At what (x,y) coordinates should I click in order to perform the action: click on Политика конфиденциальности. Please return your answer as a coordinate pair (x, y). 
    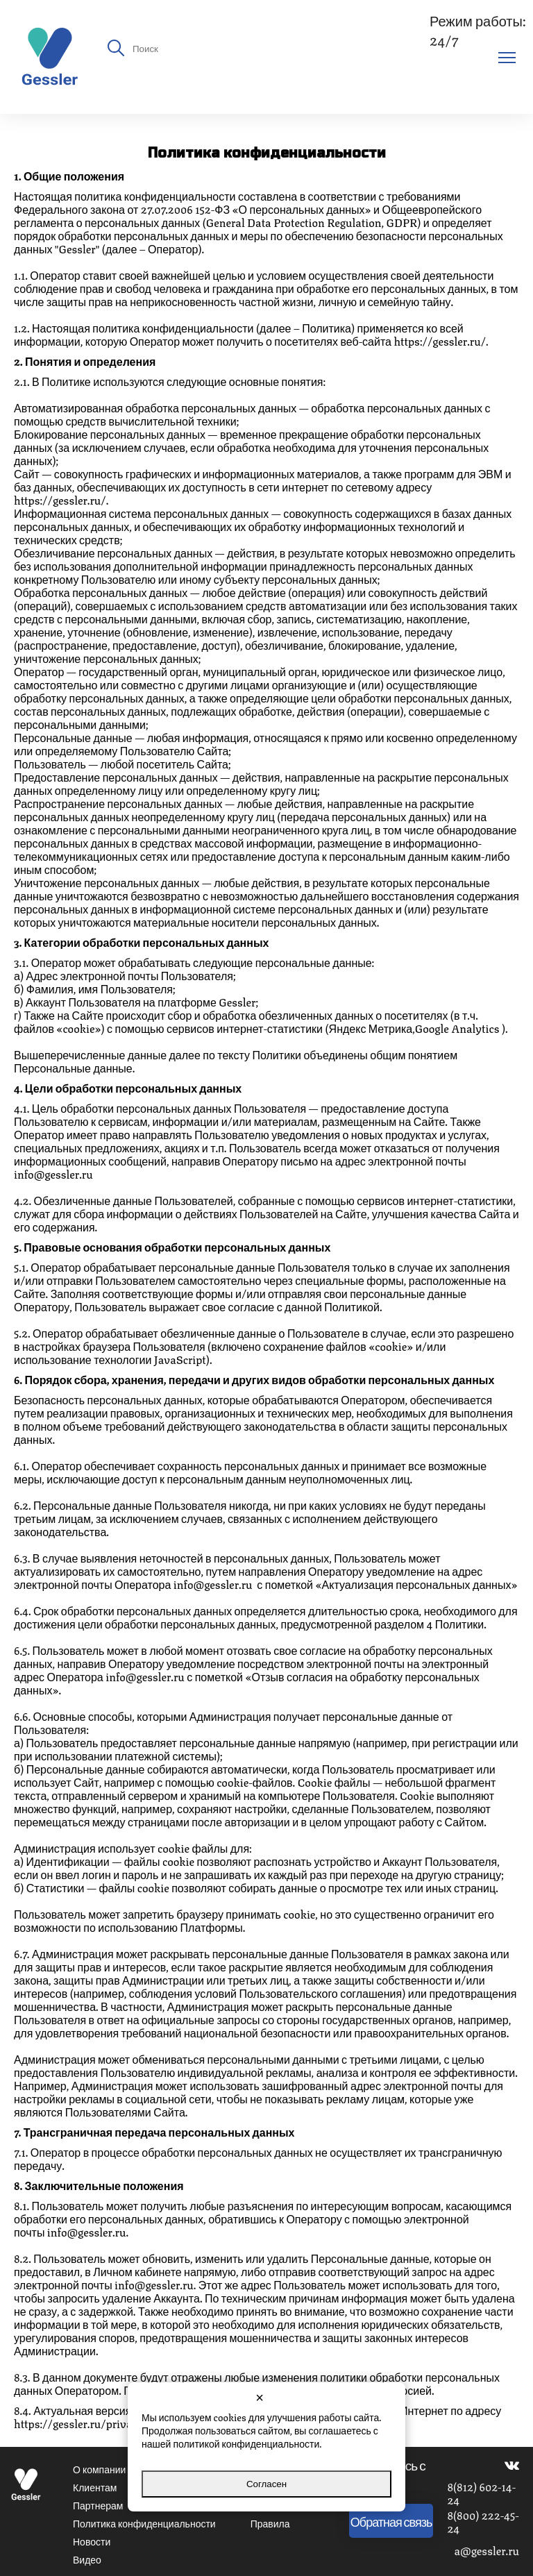
    Looking at the image, I should click on (144, 2522).